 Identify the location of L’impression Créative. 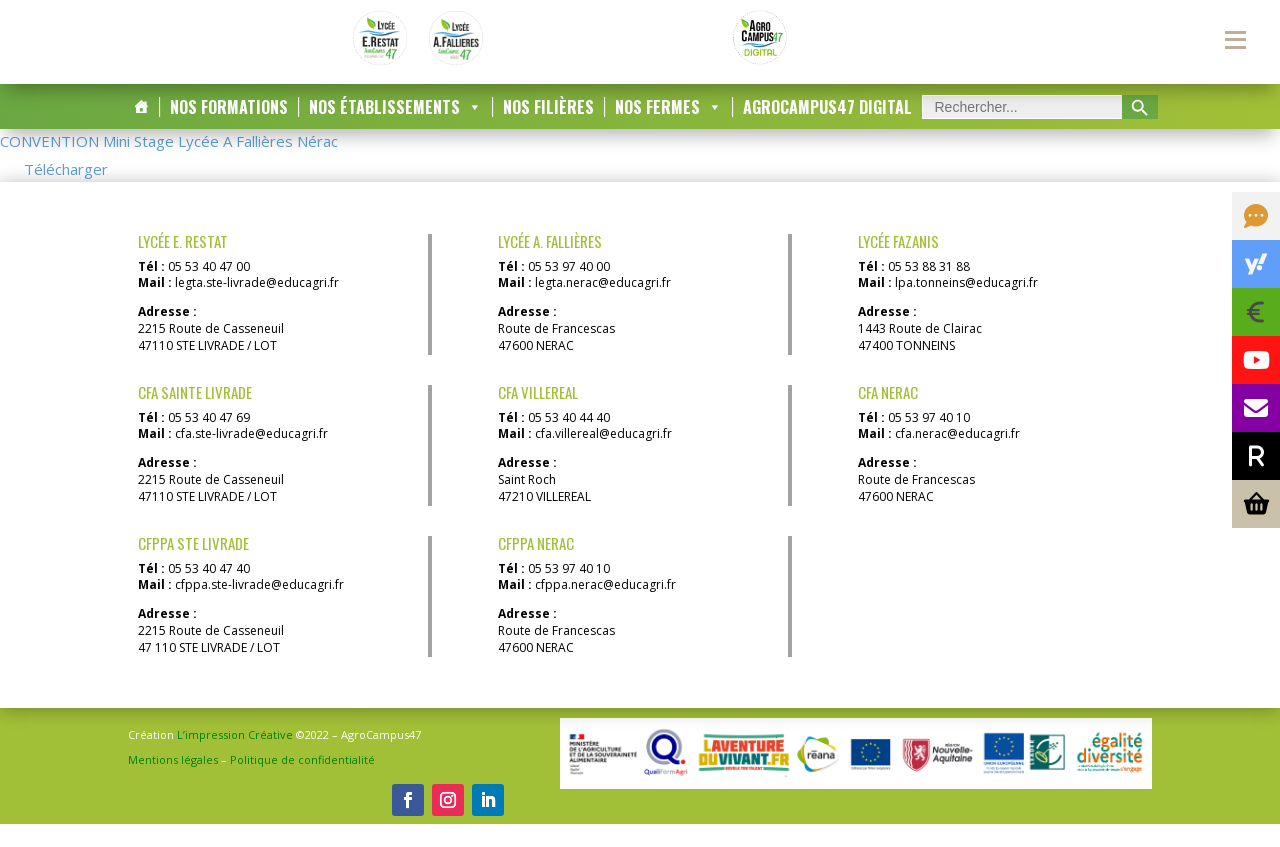
(235, 757).